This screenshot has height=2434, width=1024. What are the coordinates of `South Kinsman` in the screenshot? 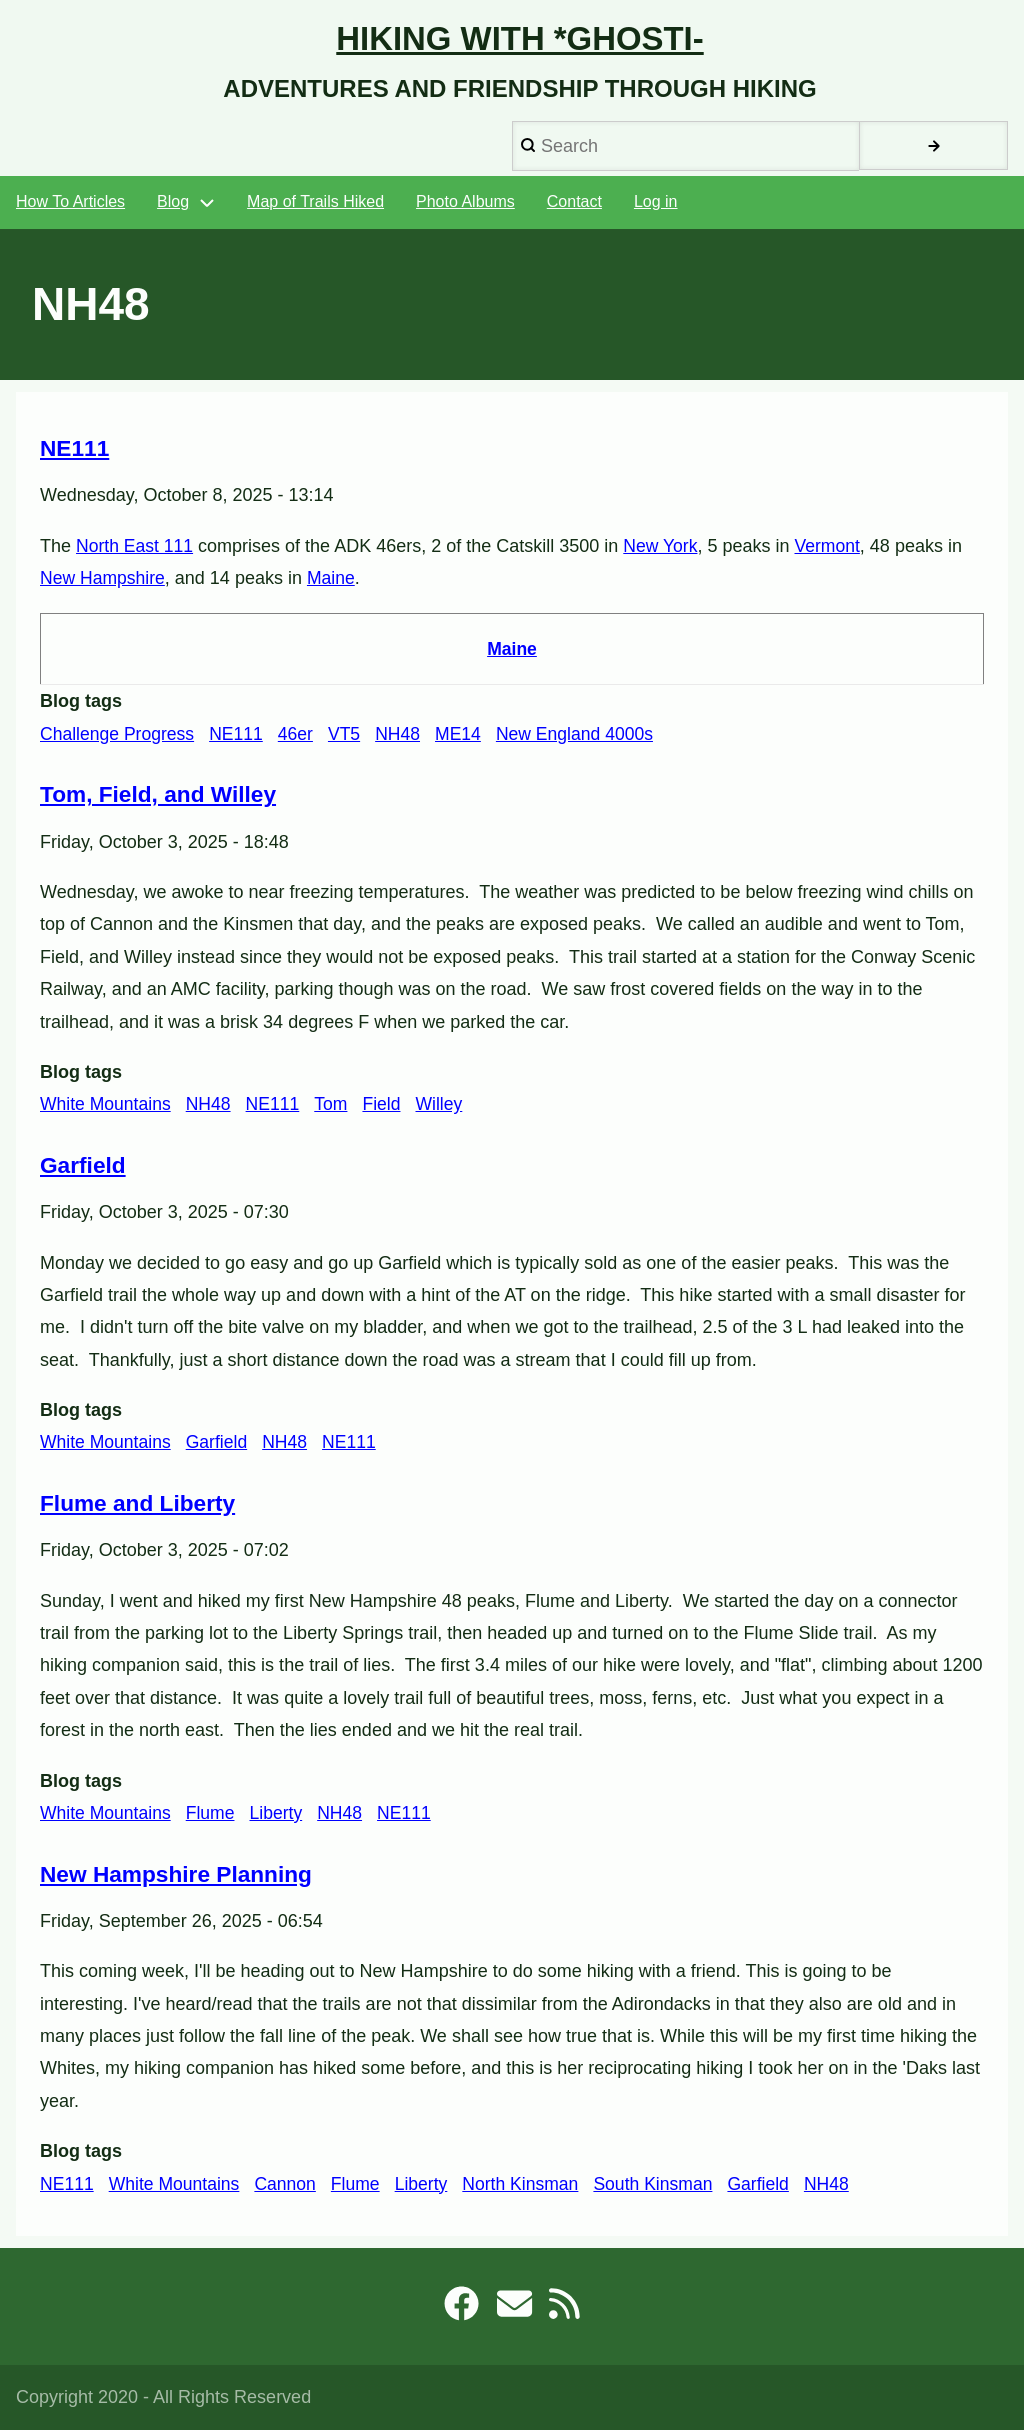 It's located at (666, 2186).